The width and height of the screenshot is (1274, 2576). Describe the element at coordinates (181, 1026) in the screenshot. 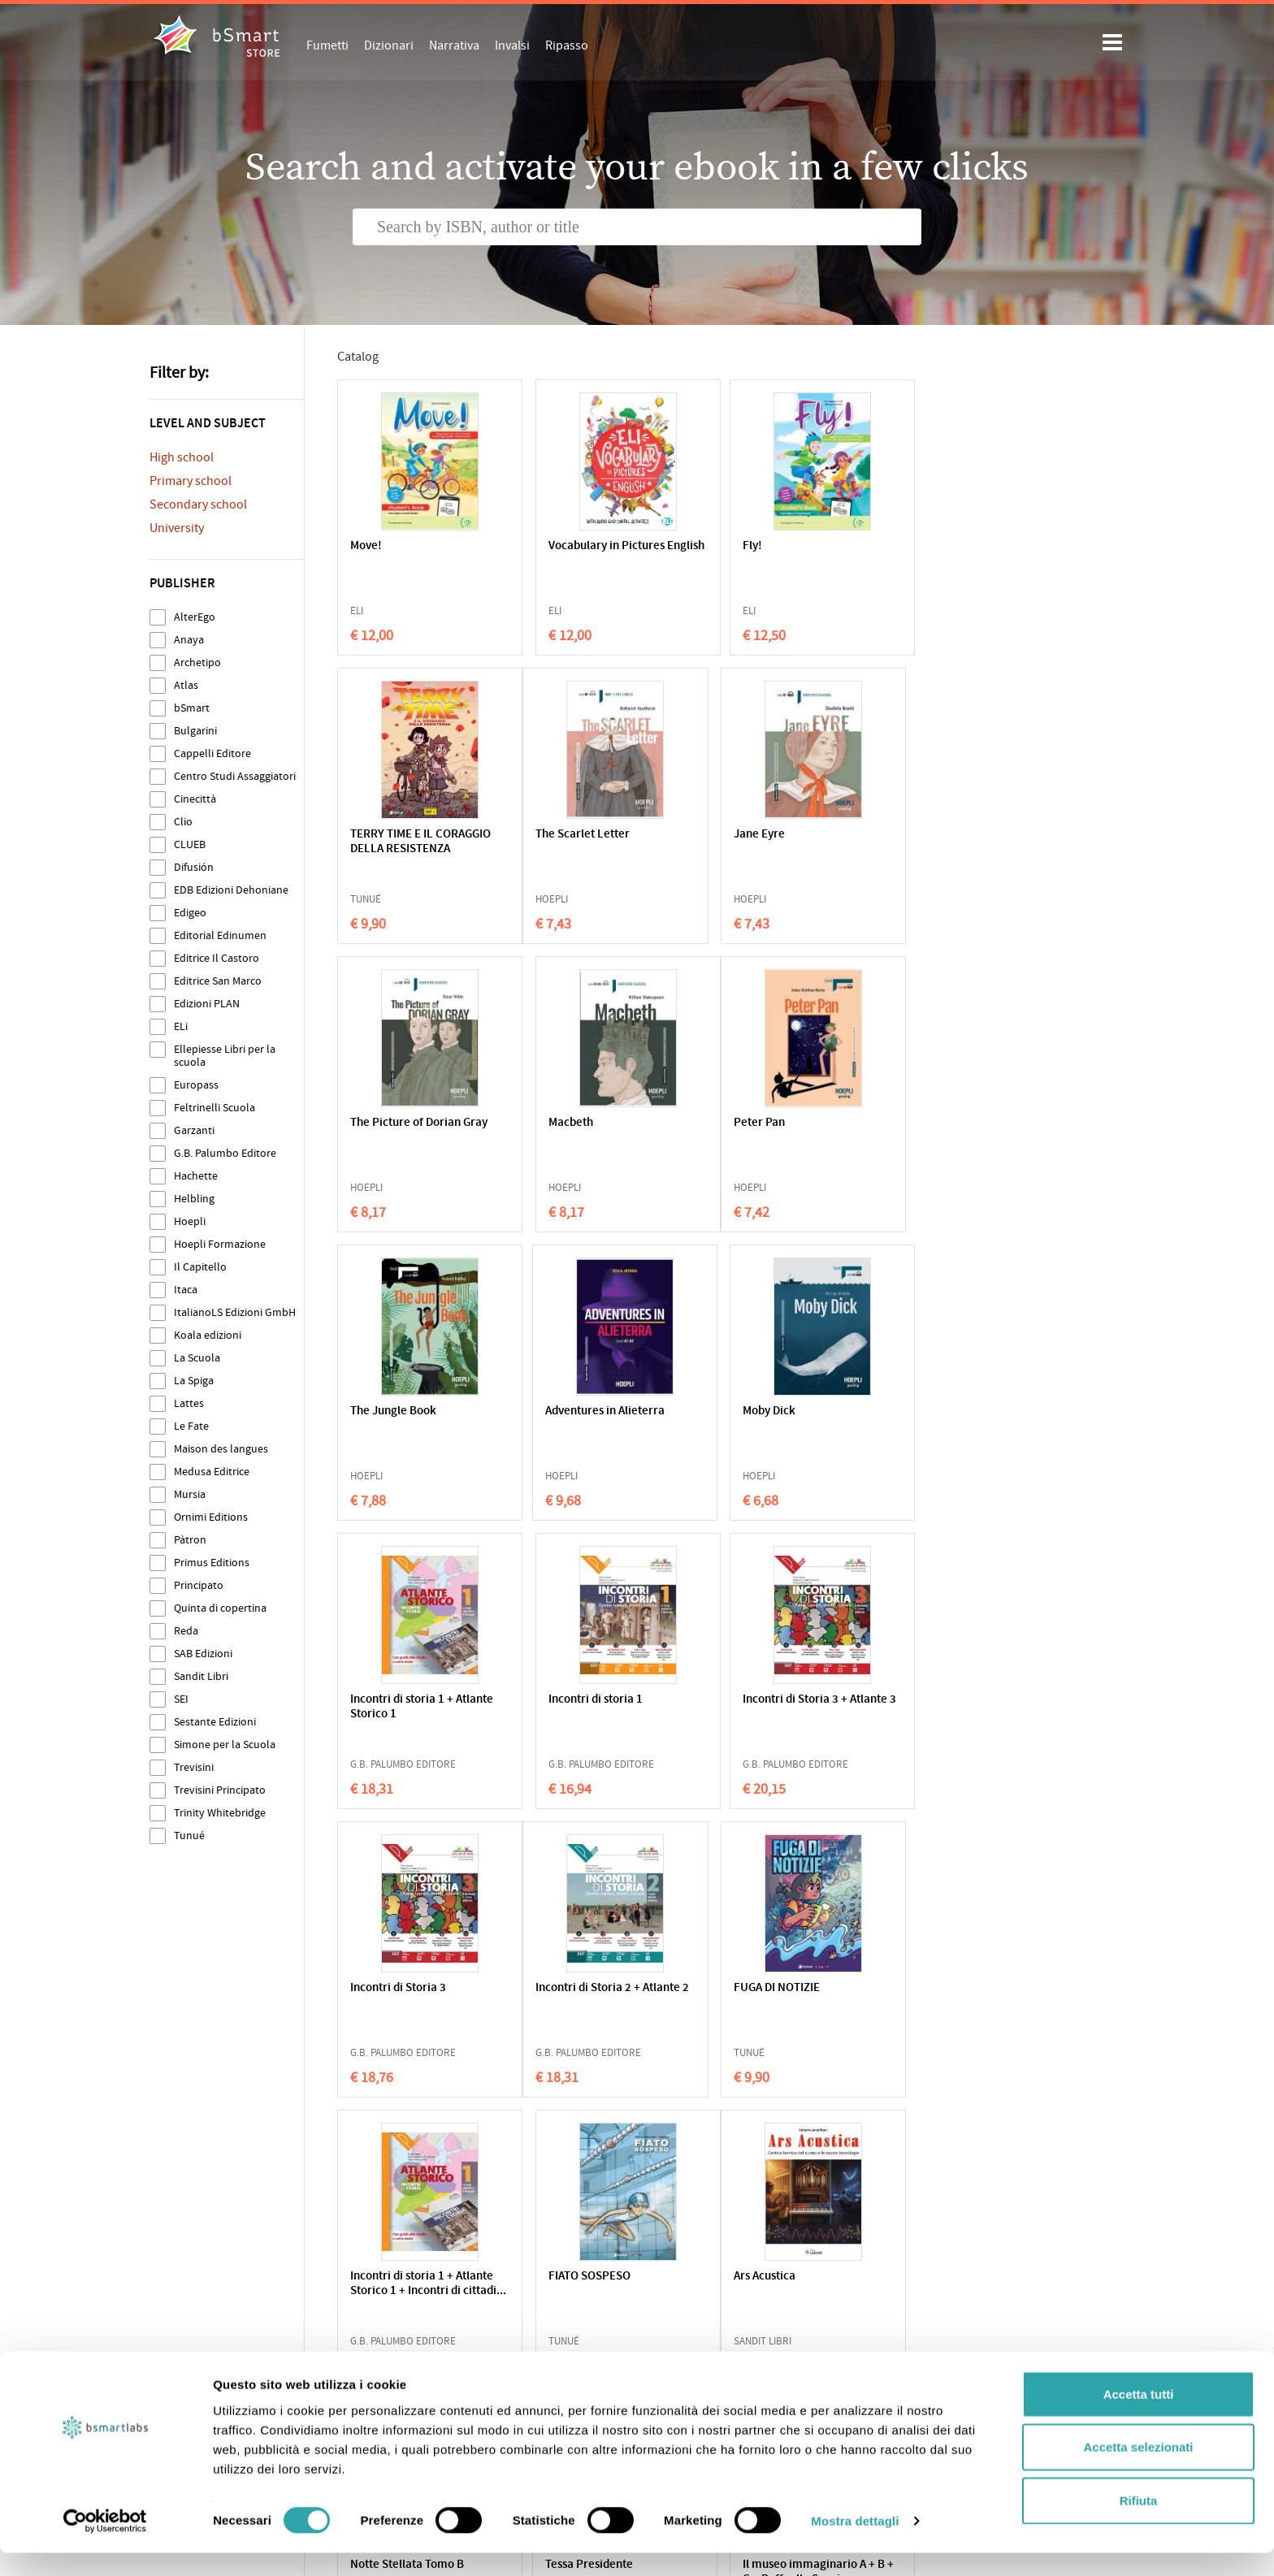

I see `ELi` at that location.